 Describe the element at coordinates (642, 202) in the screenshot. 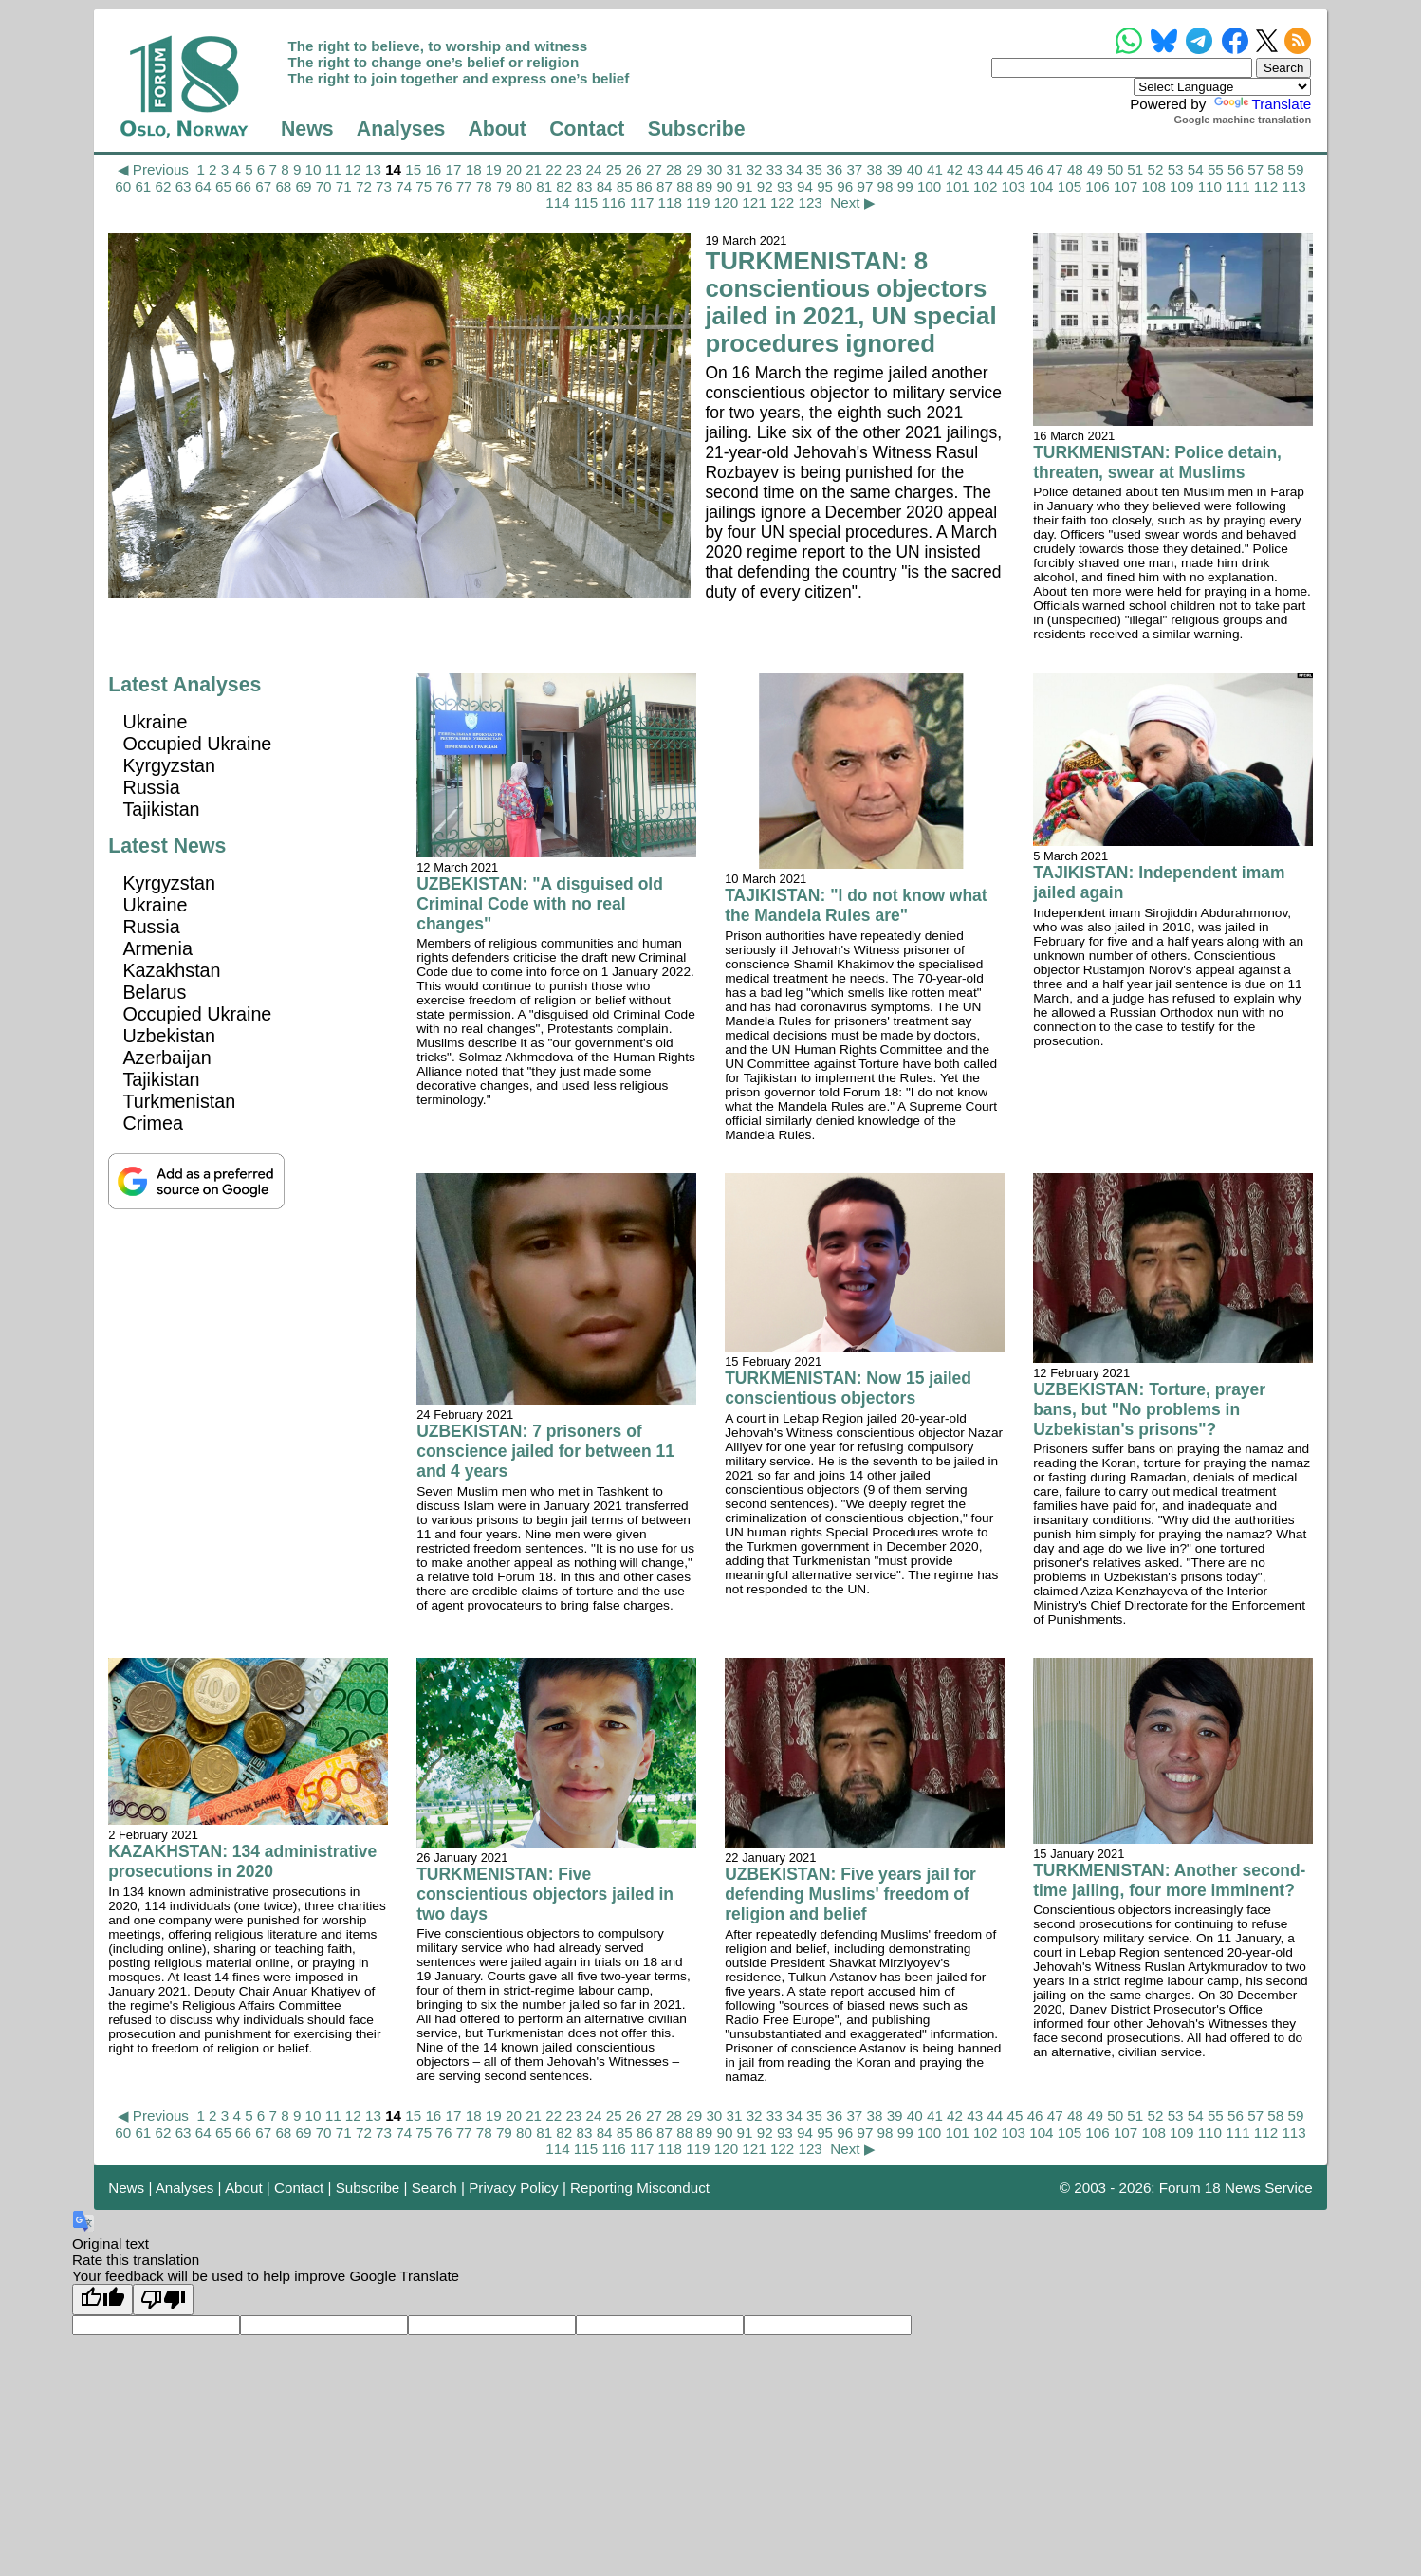

I see `117` at that location.